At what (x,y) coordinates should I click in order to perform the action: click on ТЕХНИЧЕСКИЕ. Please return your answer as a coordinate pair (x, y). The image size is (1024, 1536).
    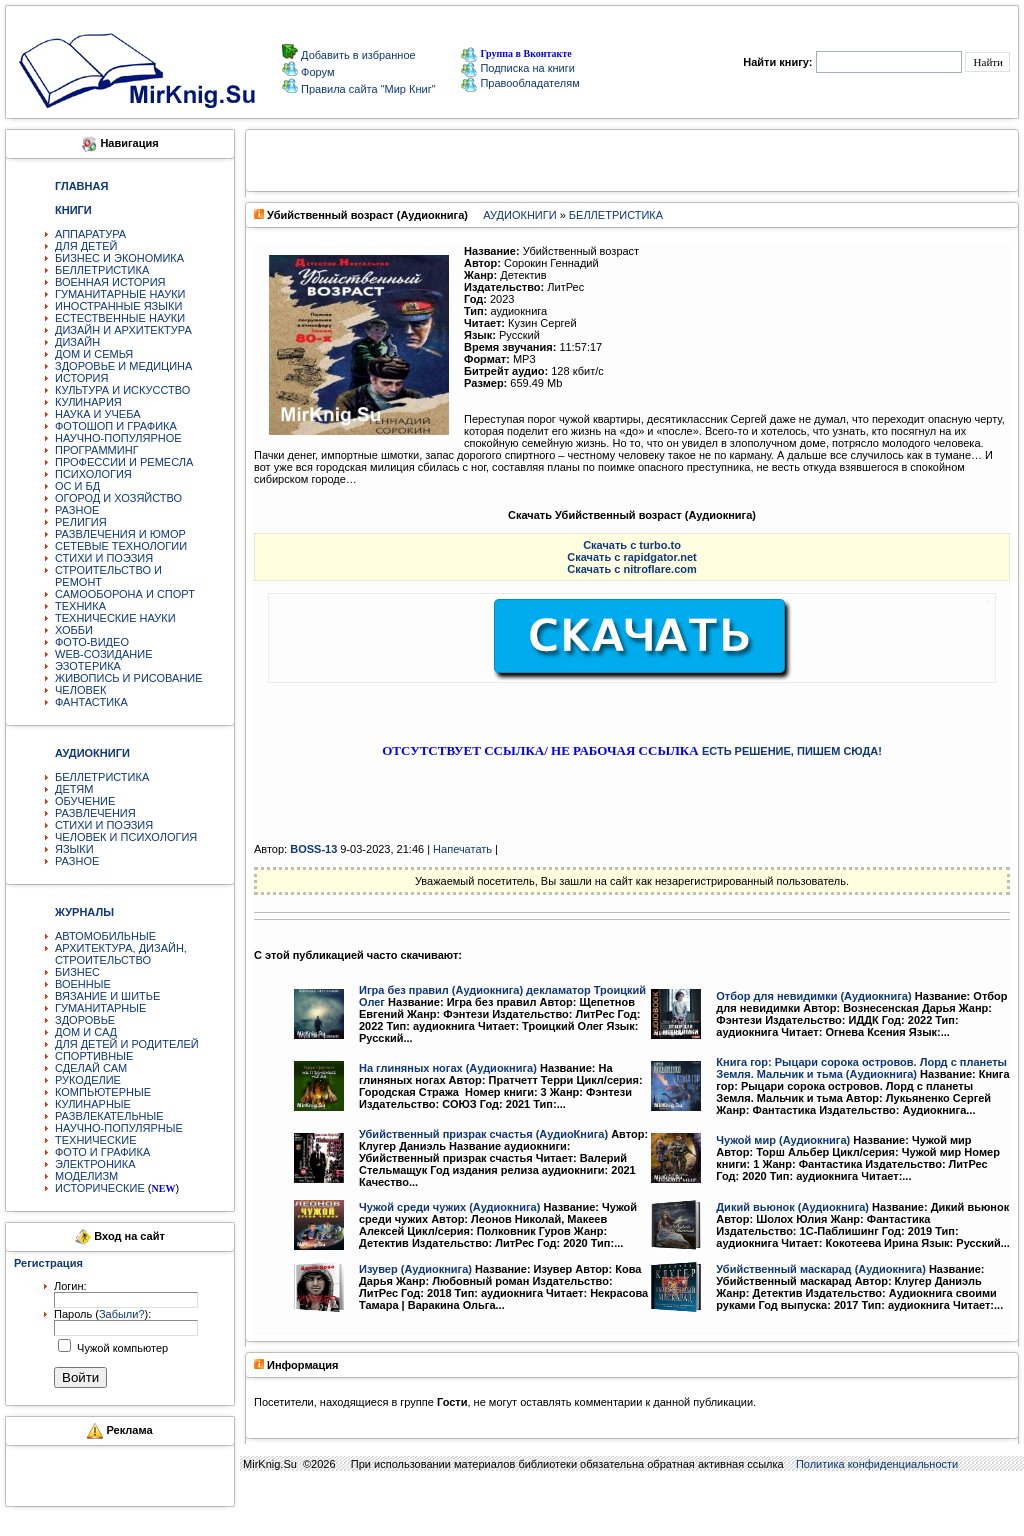
    Looking at the image, I should click on (96, 1140).